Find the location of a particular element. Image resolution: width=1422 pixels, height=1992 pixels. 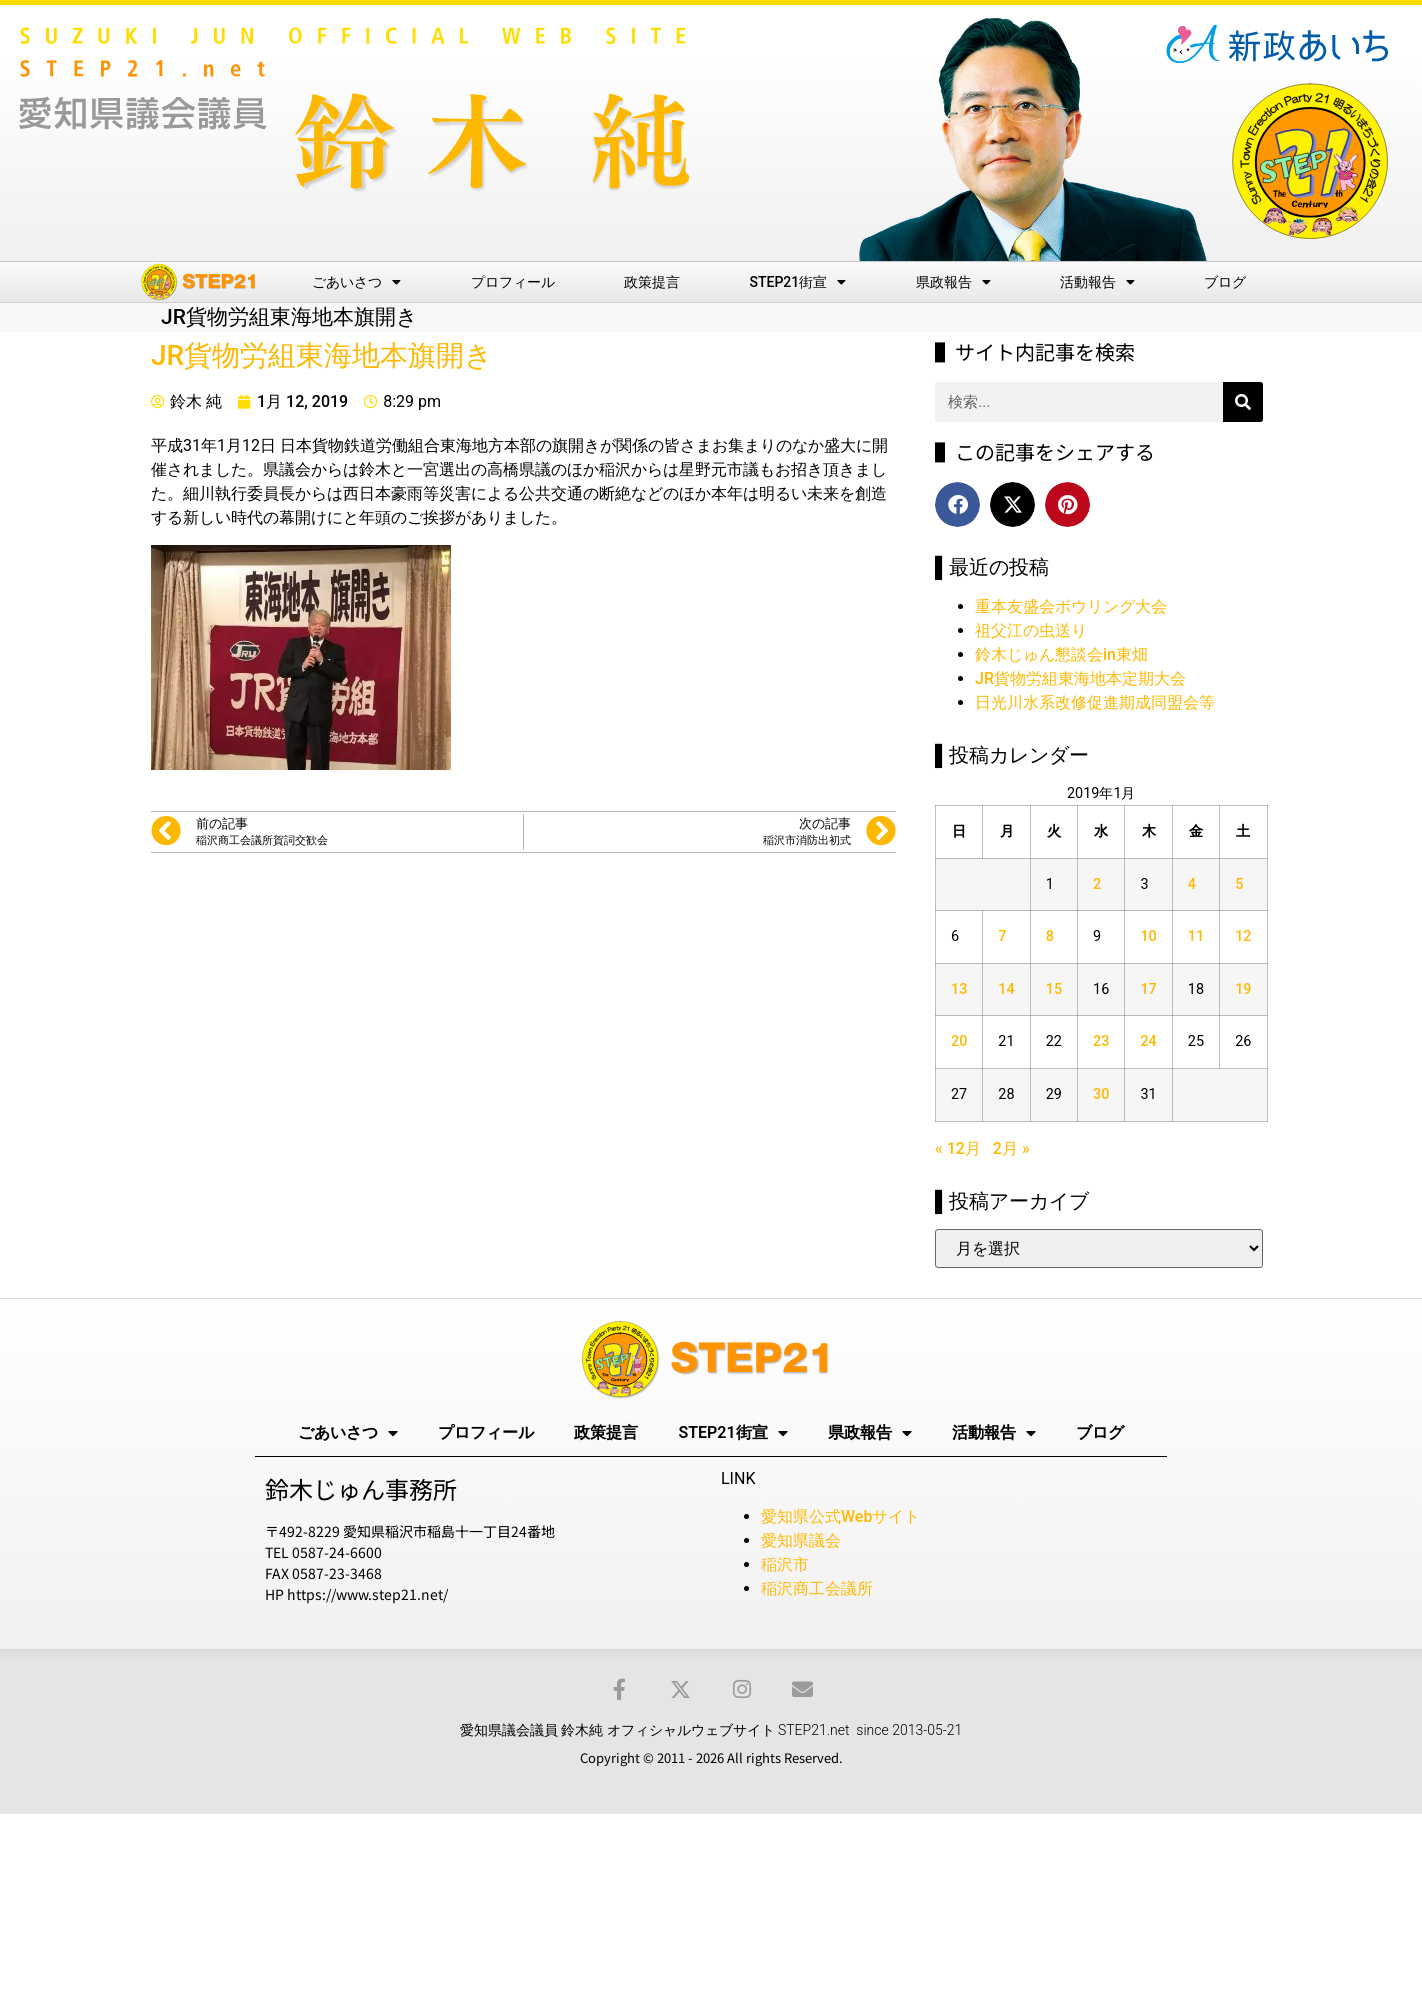

日光川水系改修促進期成同盟会等 is located at coordinates (1095, 702).